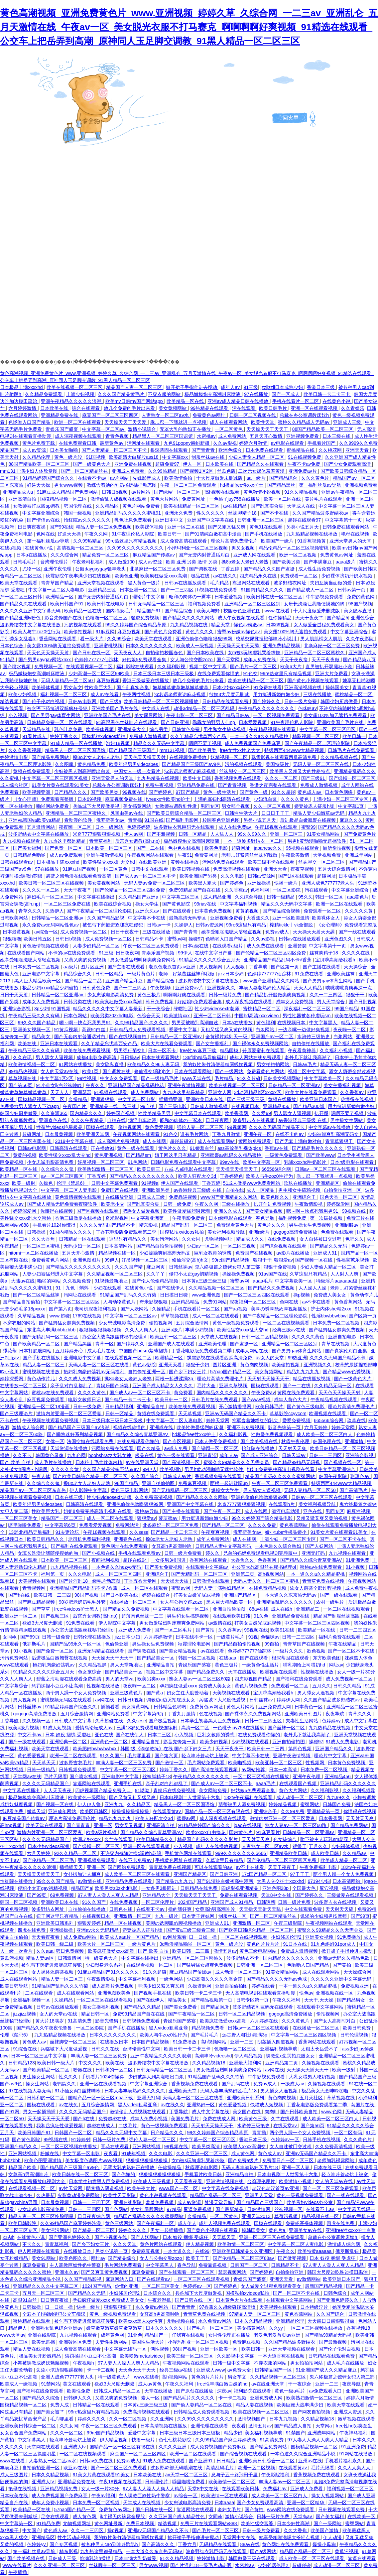 The height and width of the screenshot is (2576, 378). Describe the element at coordinates (104, 883) in the screenshot. I see `美女黄视频网站` at that location.